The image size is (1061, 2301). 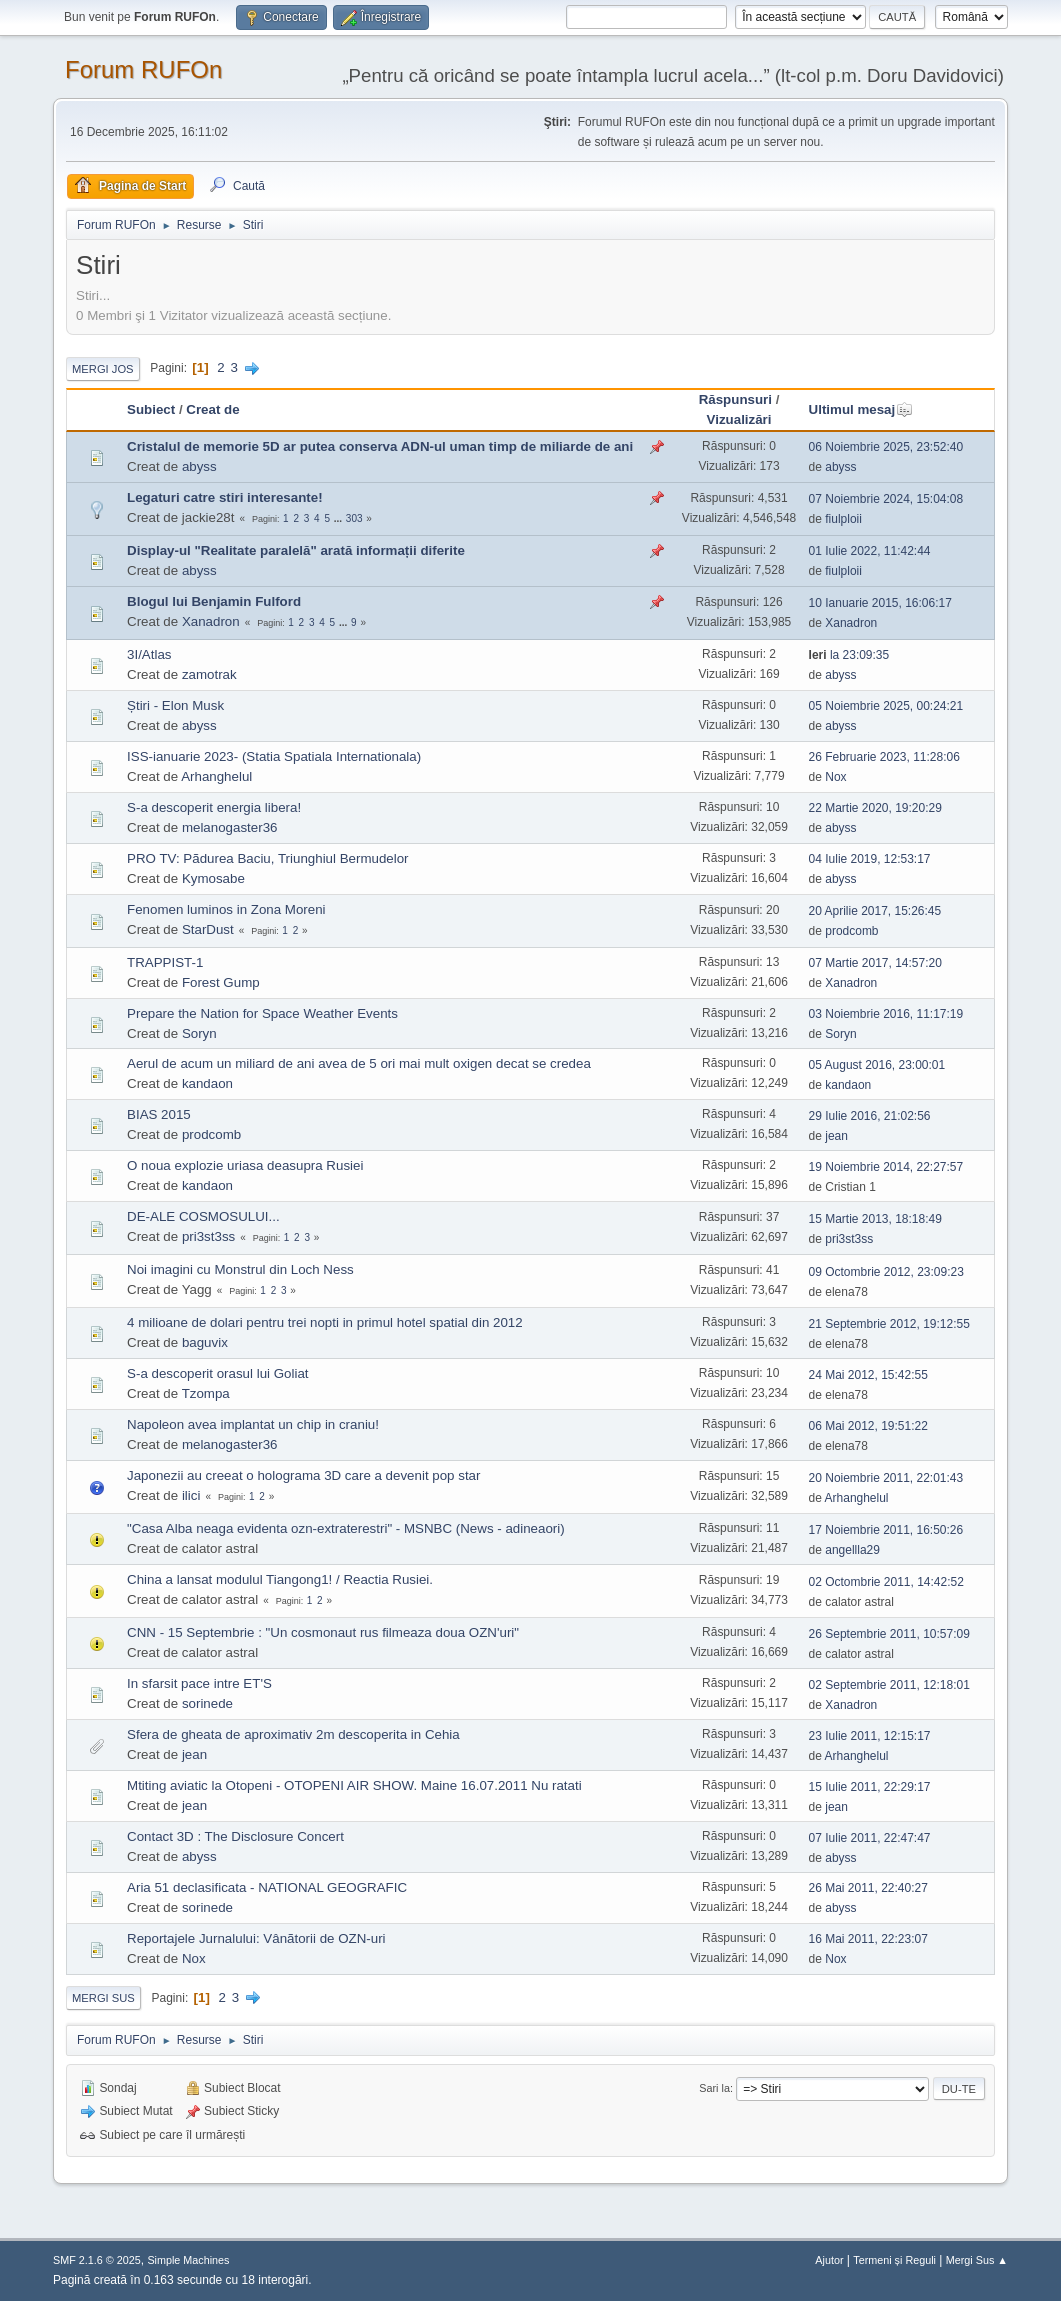 I want to click on Creat de, so click(x=212, y=409).